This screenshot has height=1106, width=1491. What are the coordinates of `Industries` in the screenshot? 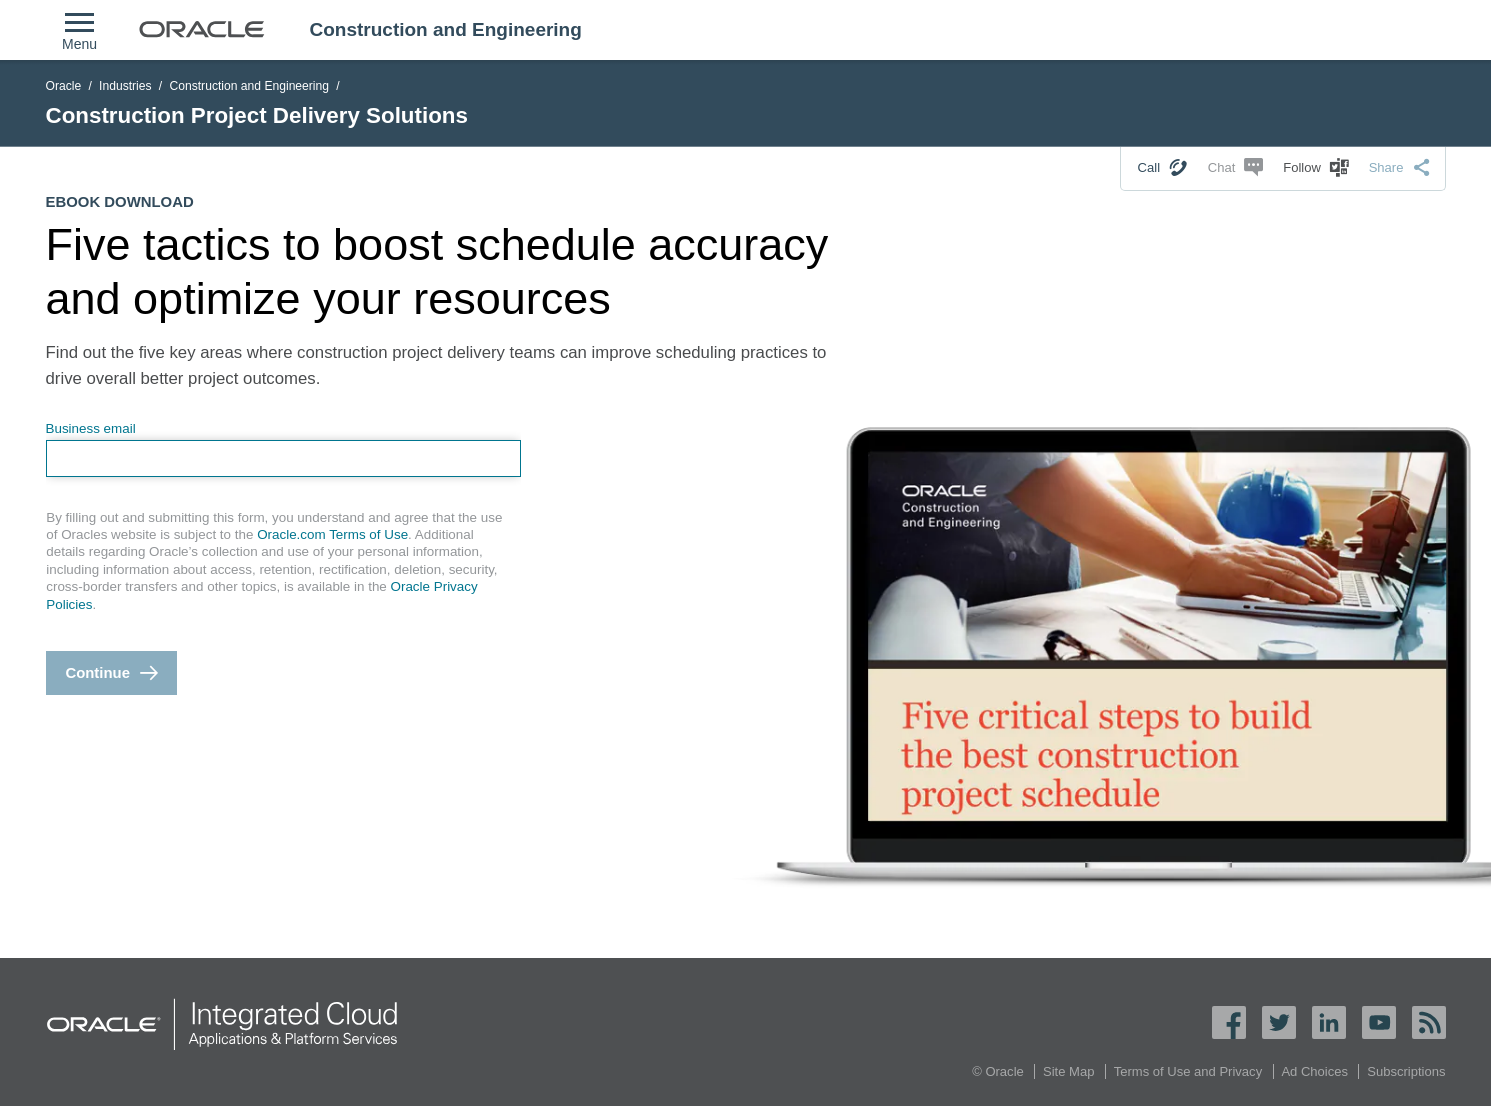 It's located at (125, 86).